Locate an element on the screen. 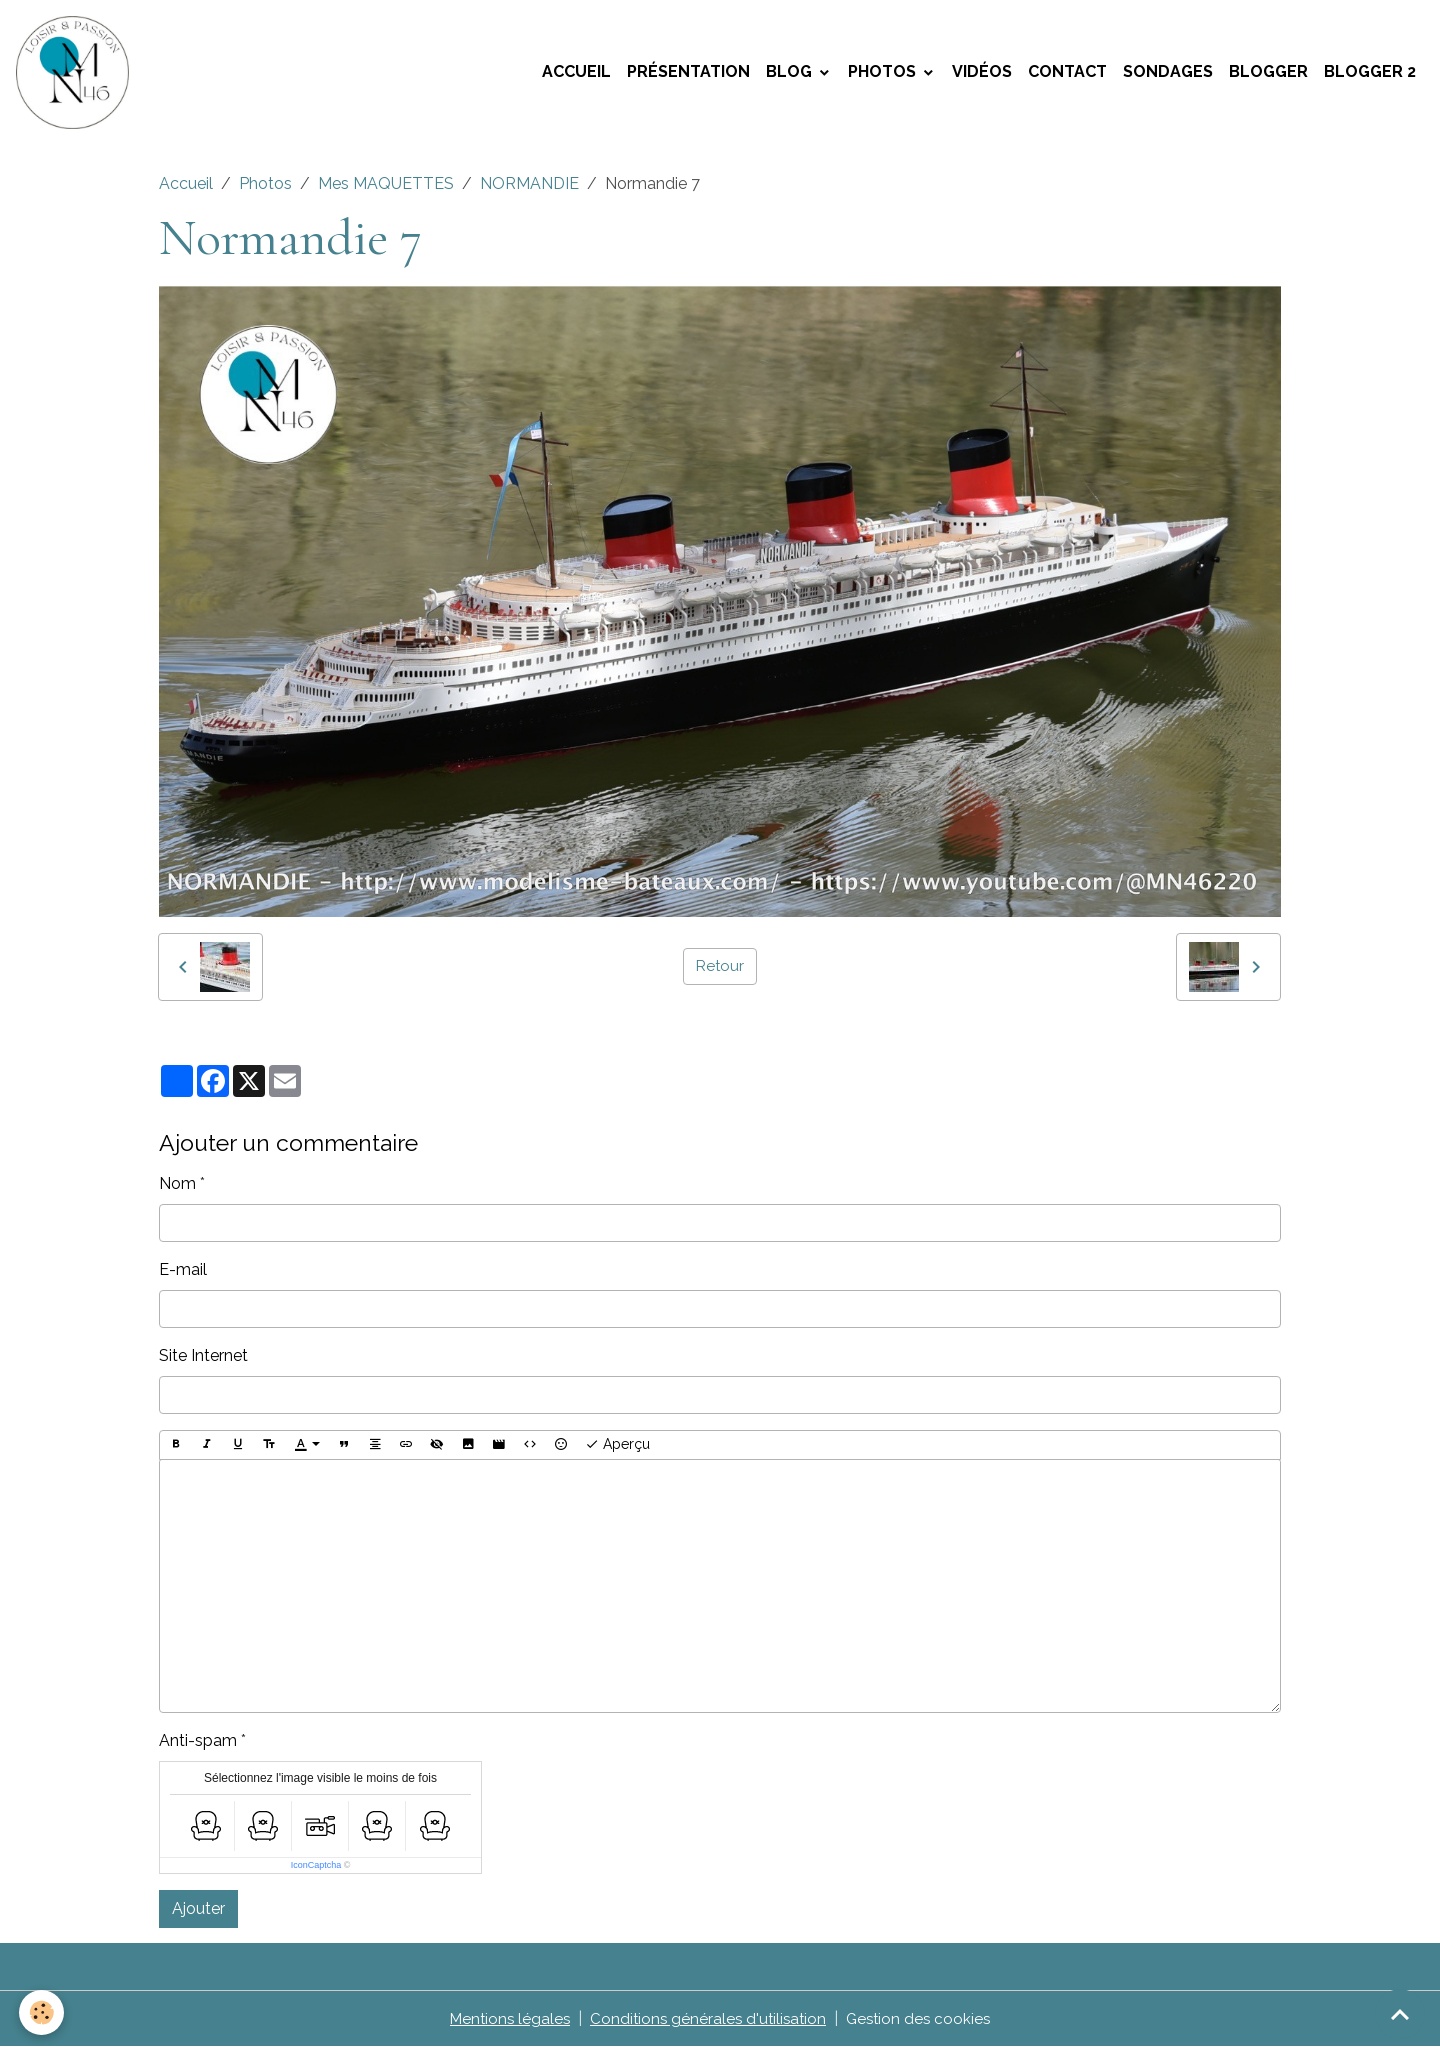 This screenshot has width=1440, height=2054. Blogger is located at coordinates (1268, 75).